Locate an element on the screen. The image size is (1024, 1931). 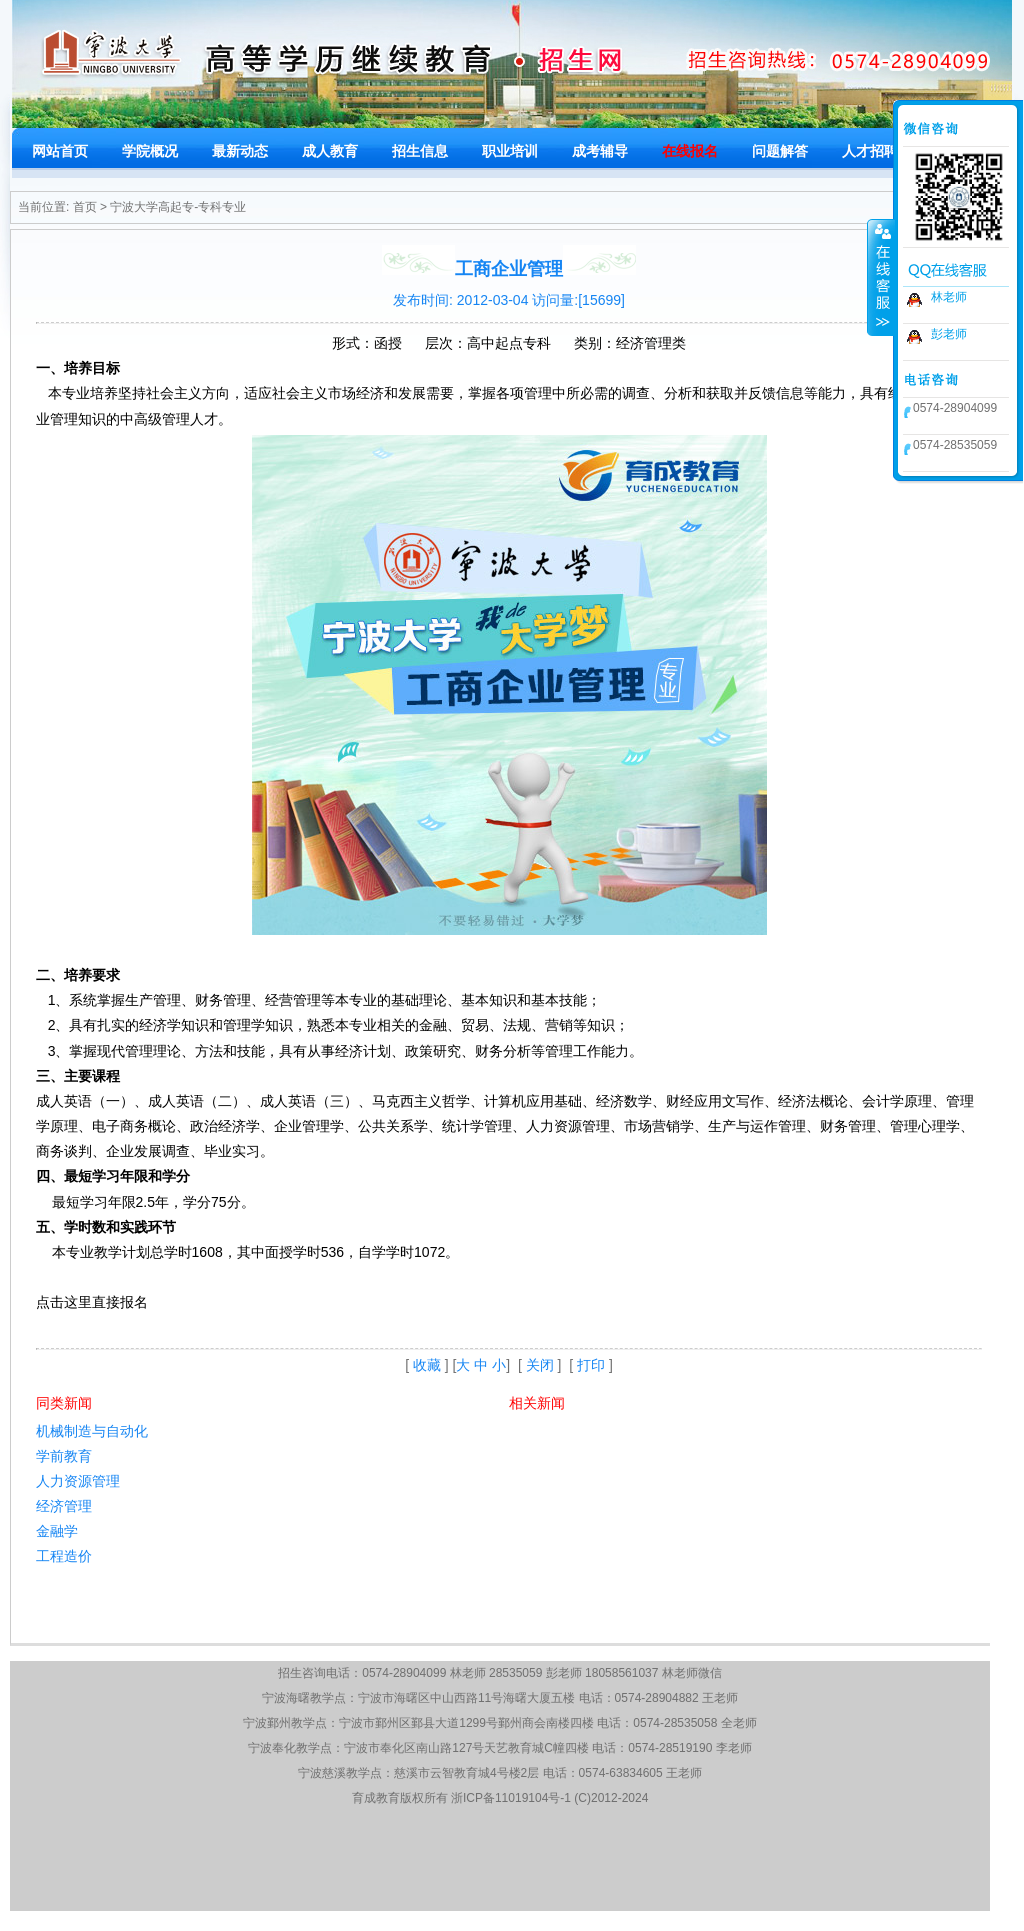
浙ICP备11019104号-1 is located at coordinates (511, 1798).